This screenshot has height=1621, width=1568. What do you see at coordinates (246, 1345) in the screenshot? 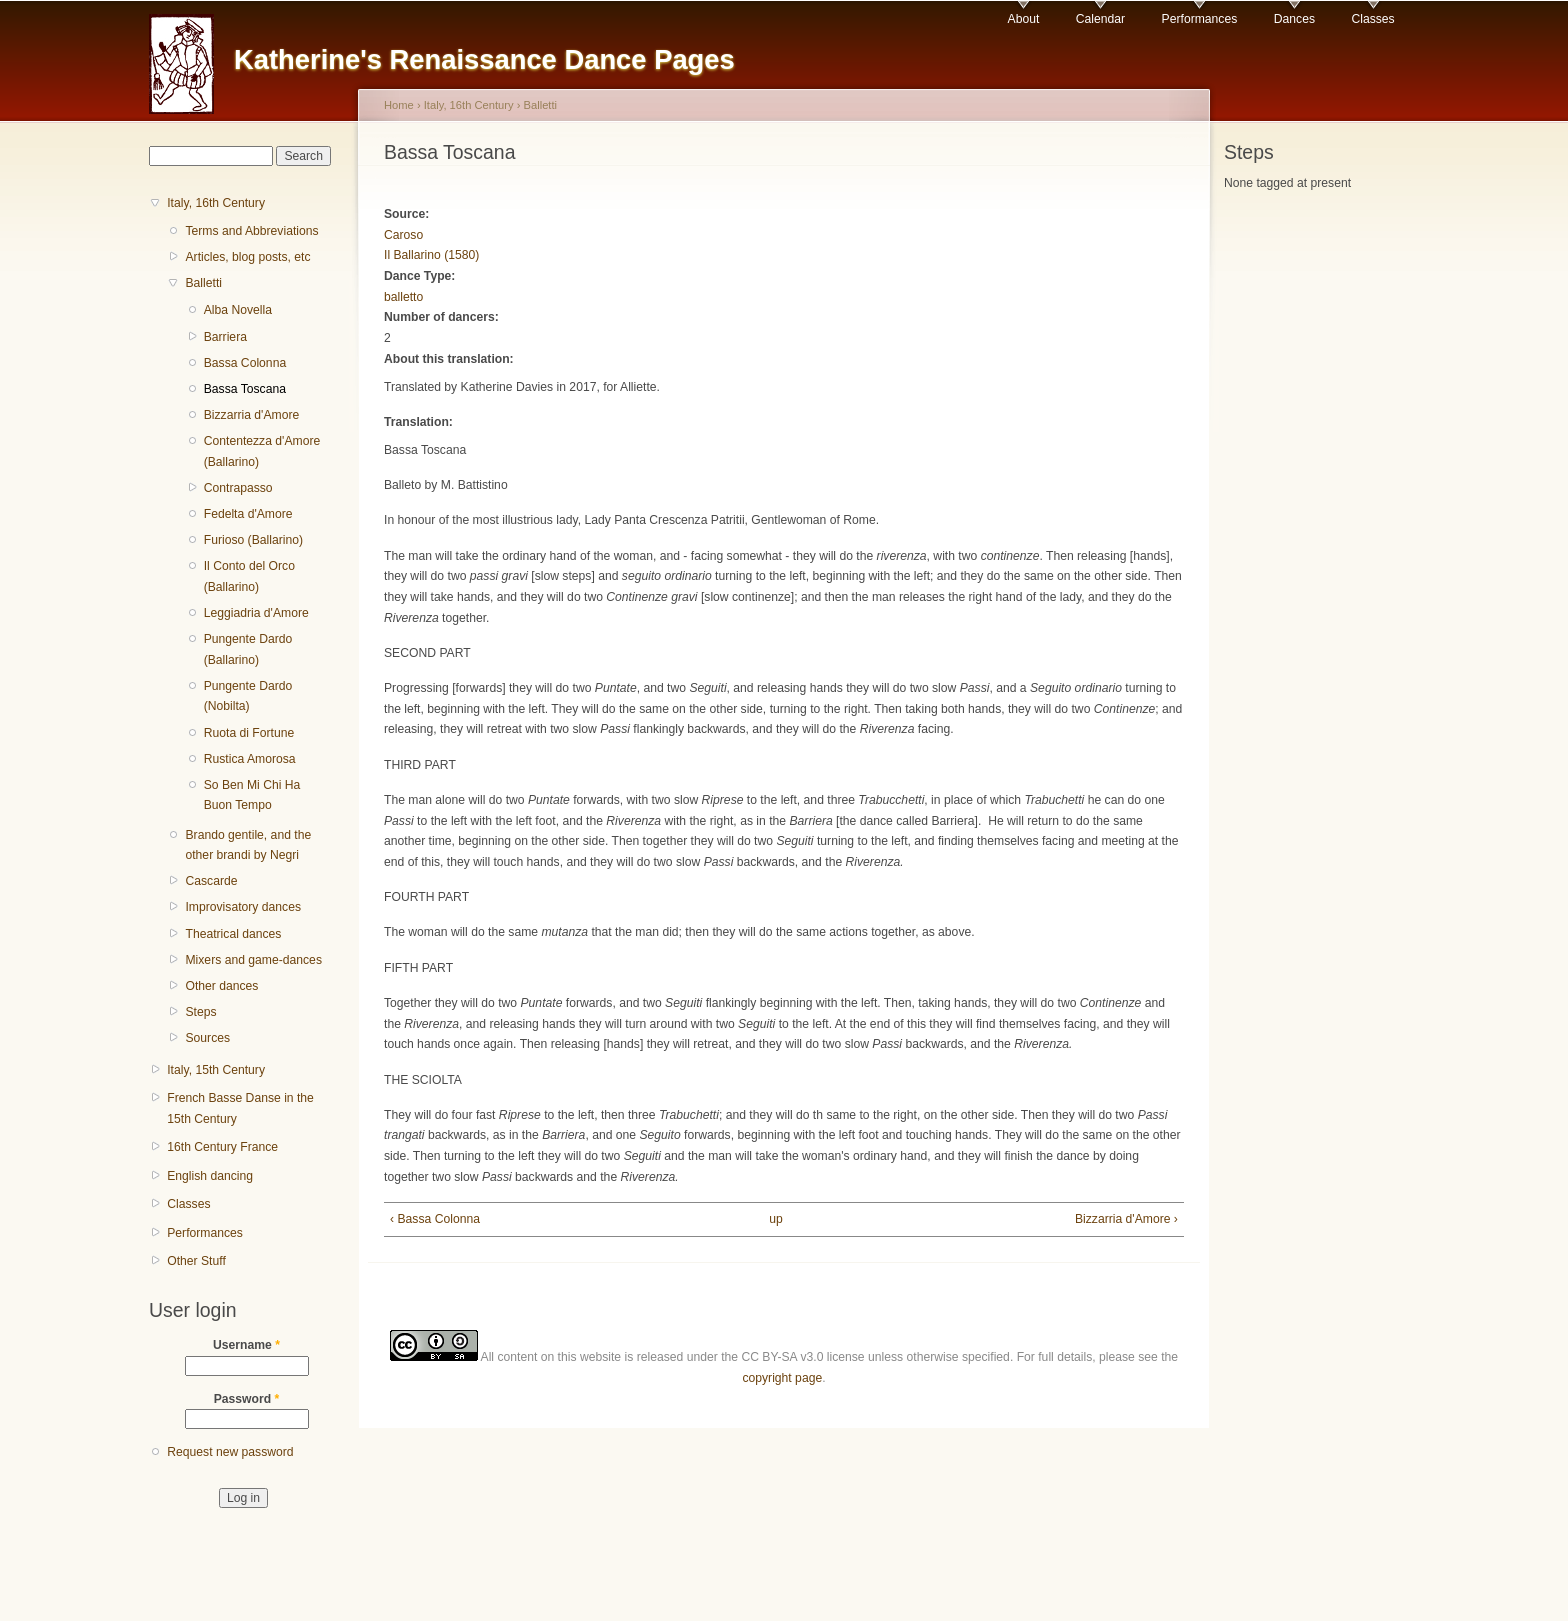
I see `Username` at bounding box center [246, 1345].